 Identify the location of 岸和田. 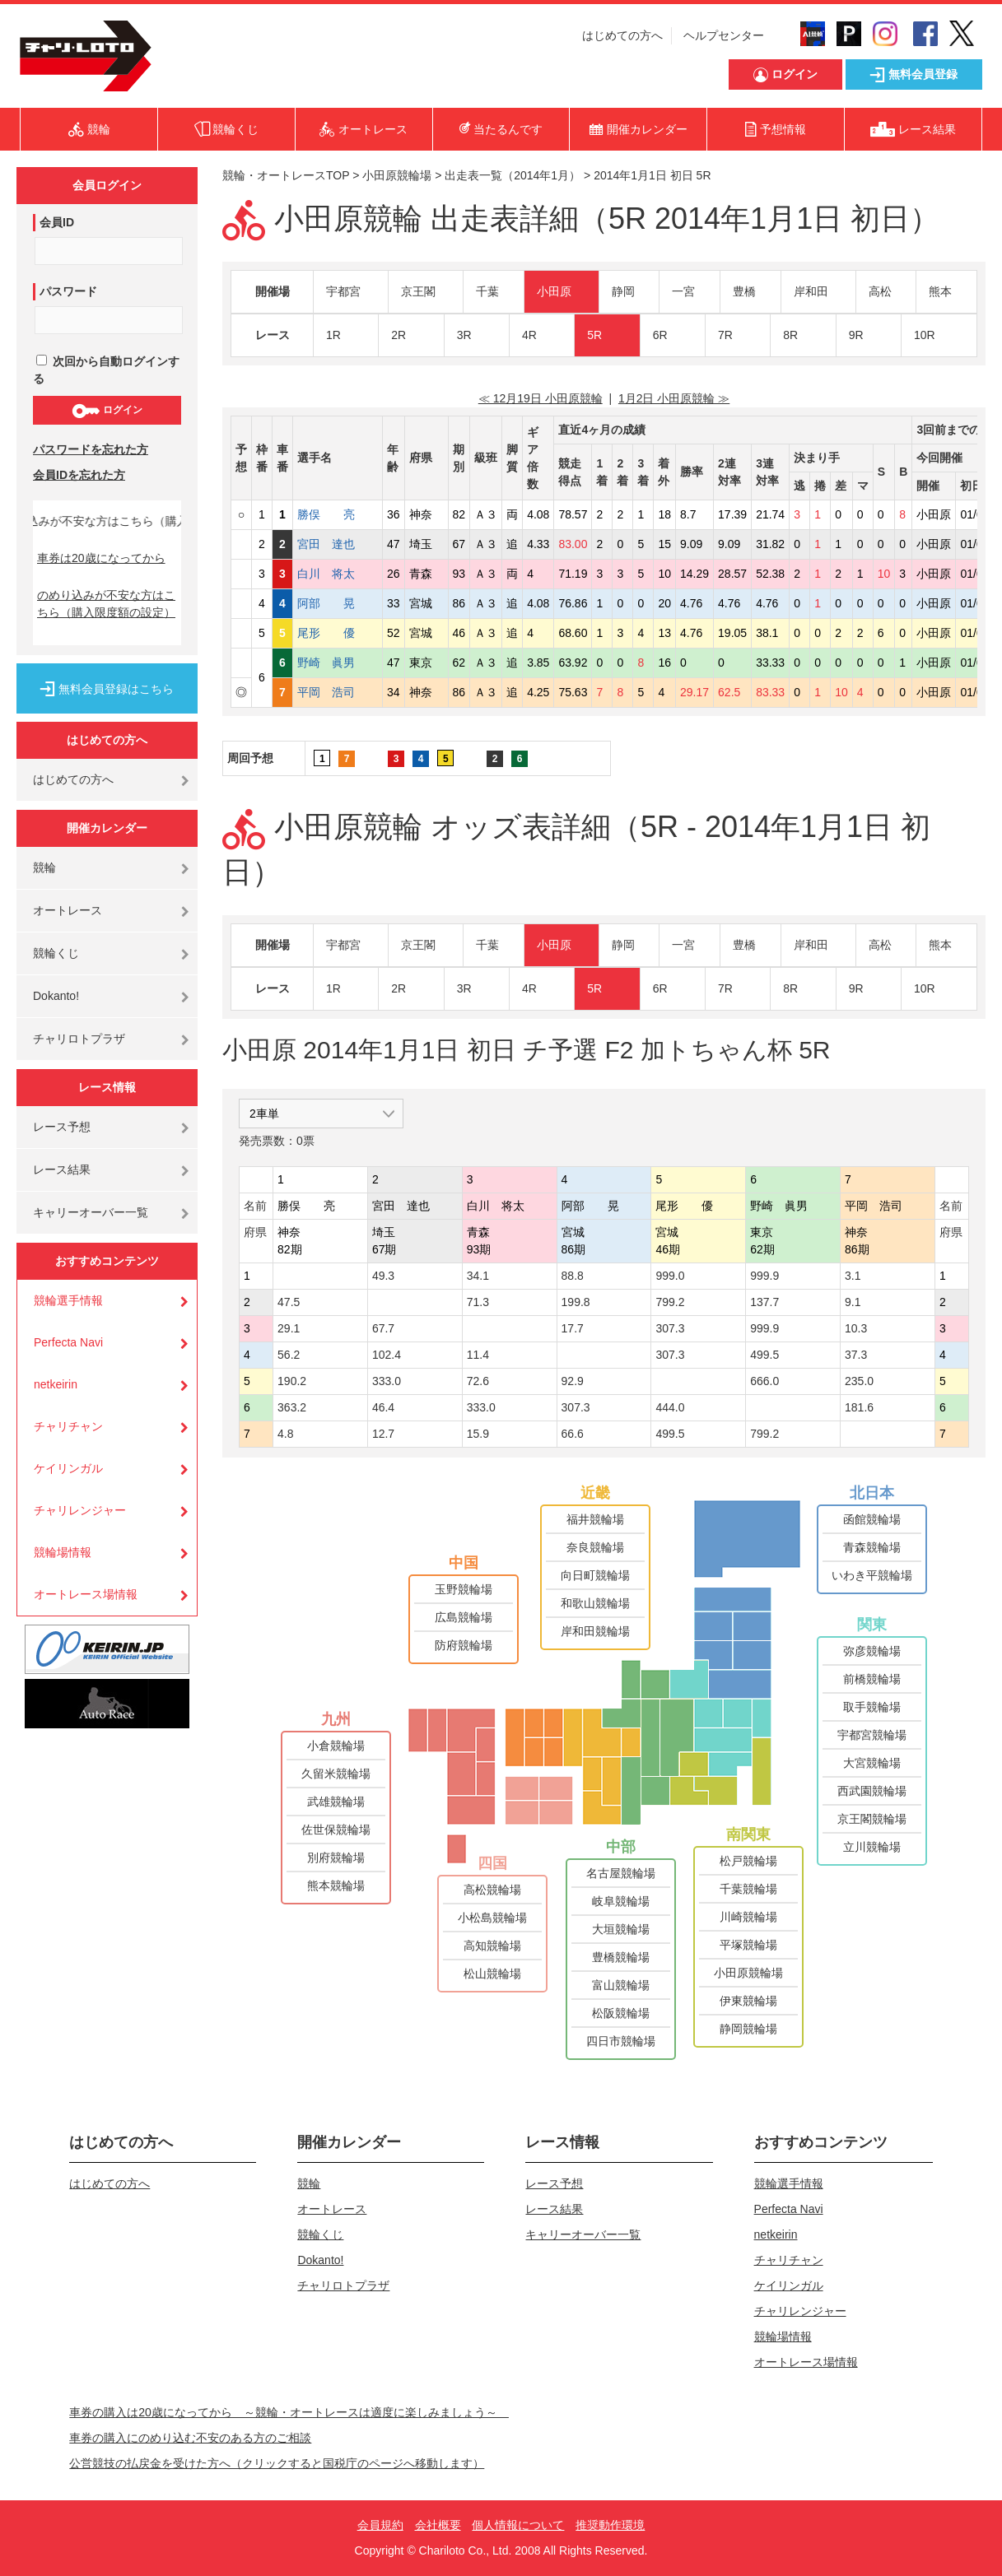
(811, 291).